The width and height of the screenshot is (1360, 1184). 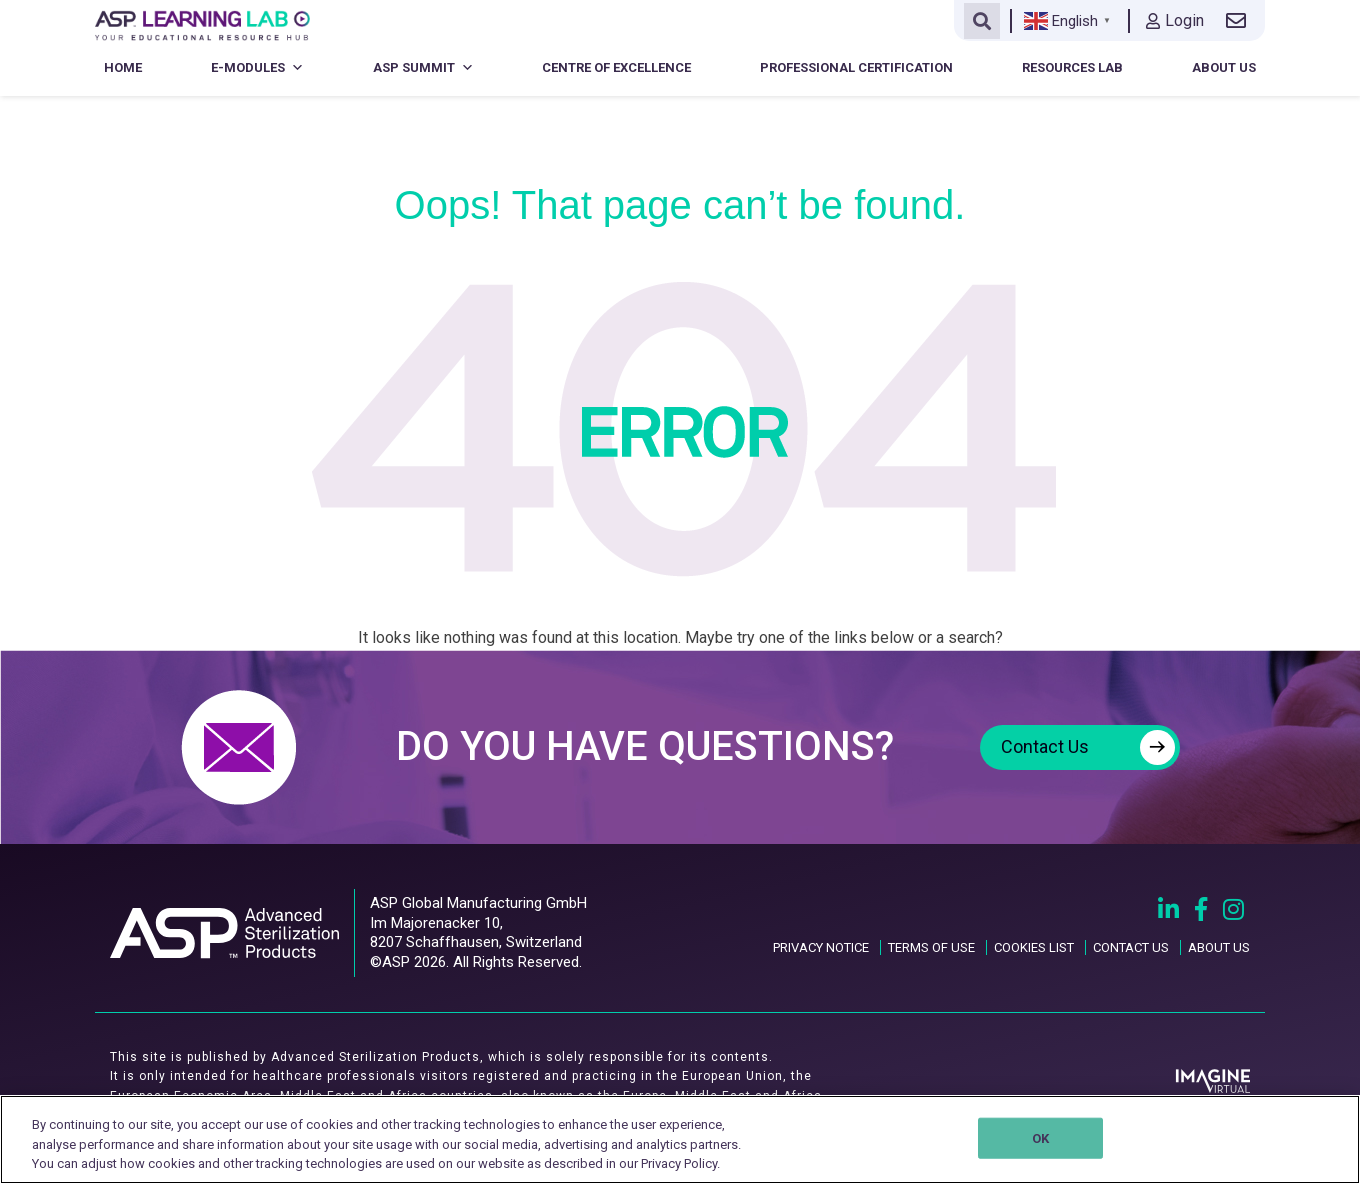 I want to click on Resources Lab, so click(x=1072, y=67).